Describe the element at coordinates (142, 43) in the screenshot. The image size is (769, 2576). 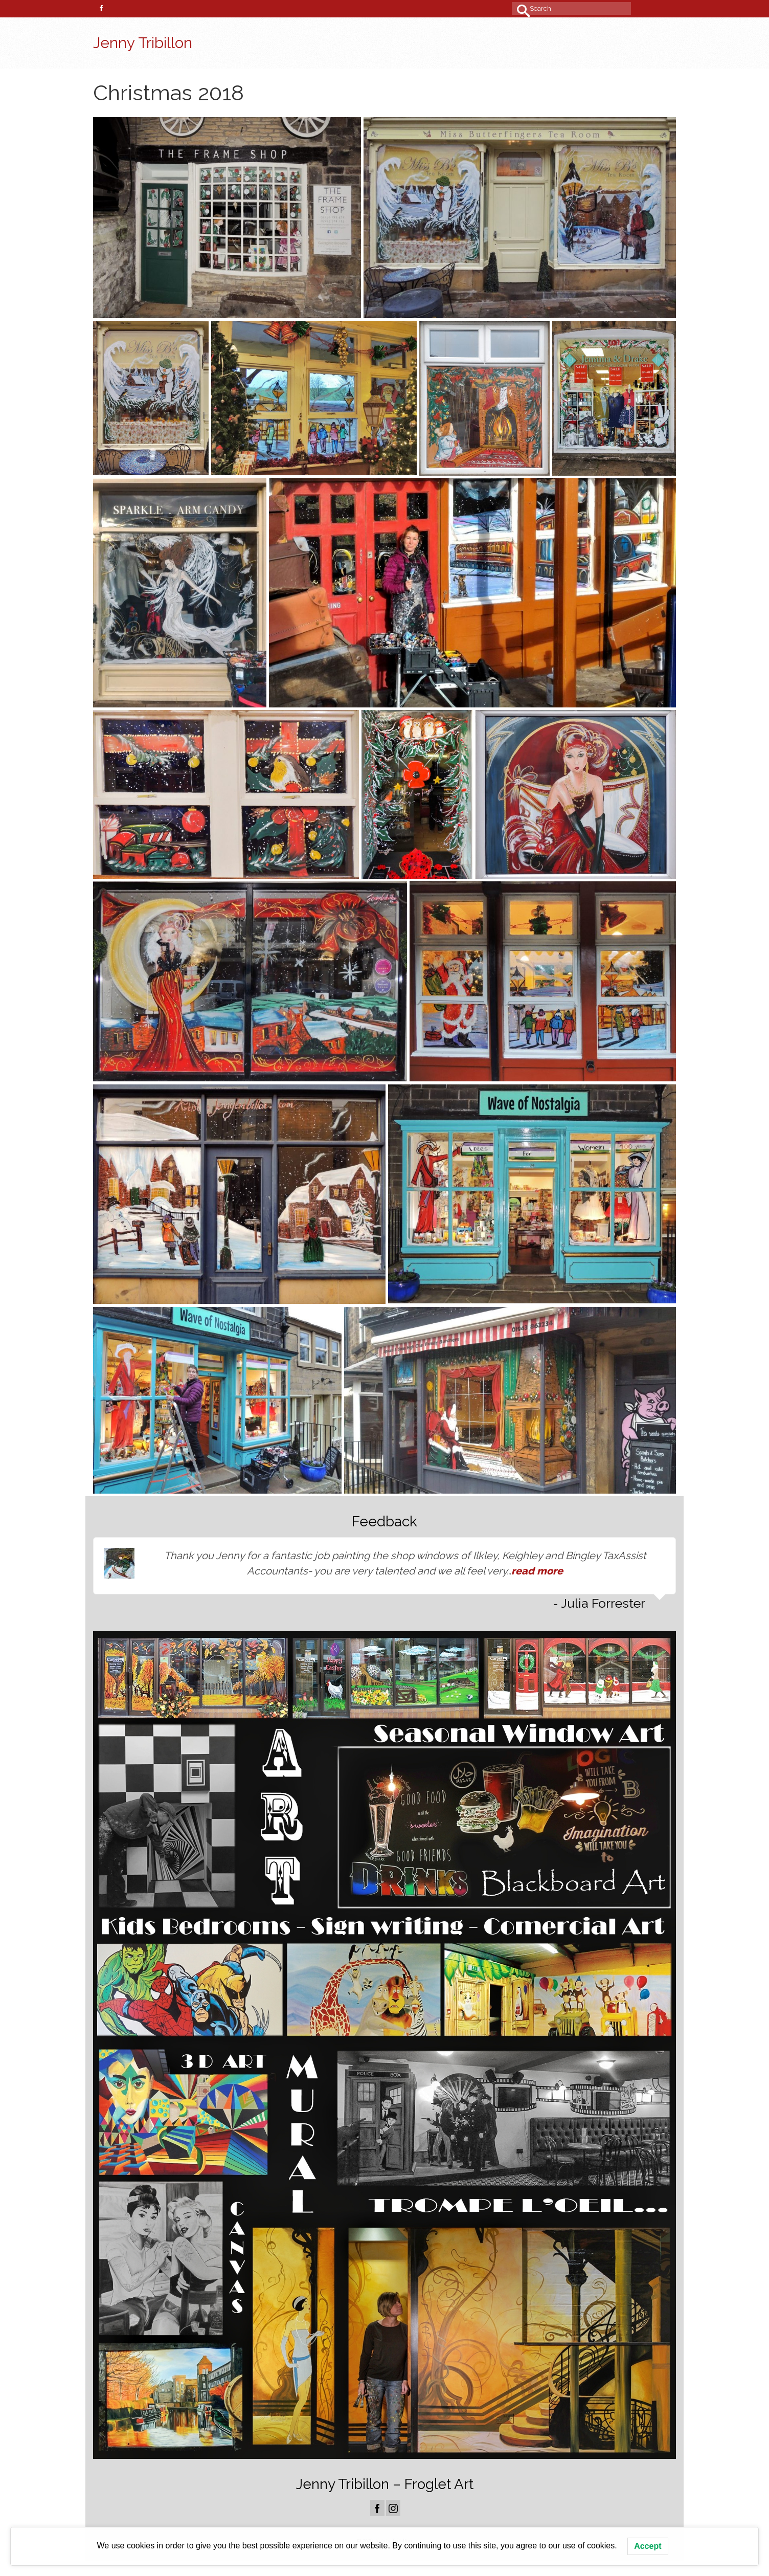
I see `Jenny Tribillon` at that location.